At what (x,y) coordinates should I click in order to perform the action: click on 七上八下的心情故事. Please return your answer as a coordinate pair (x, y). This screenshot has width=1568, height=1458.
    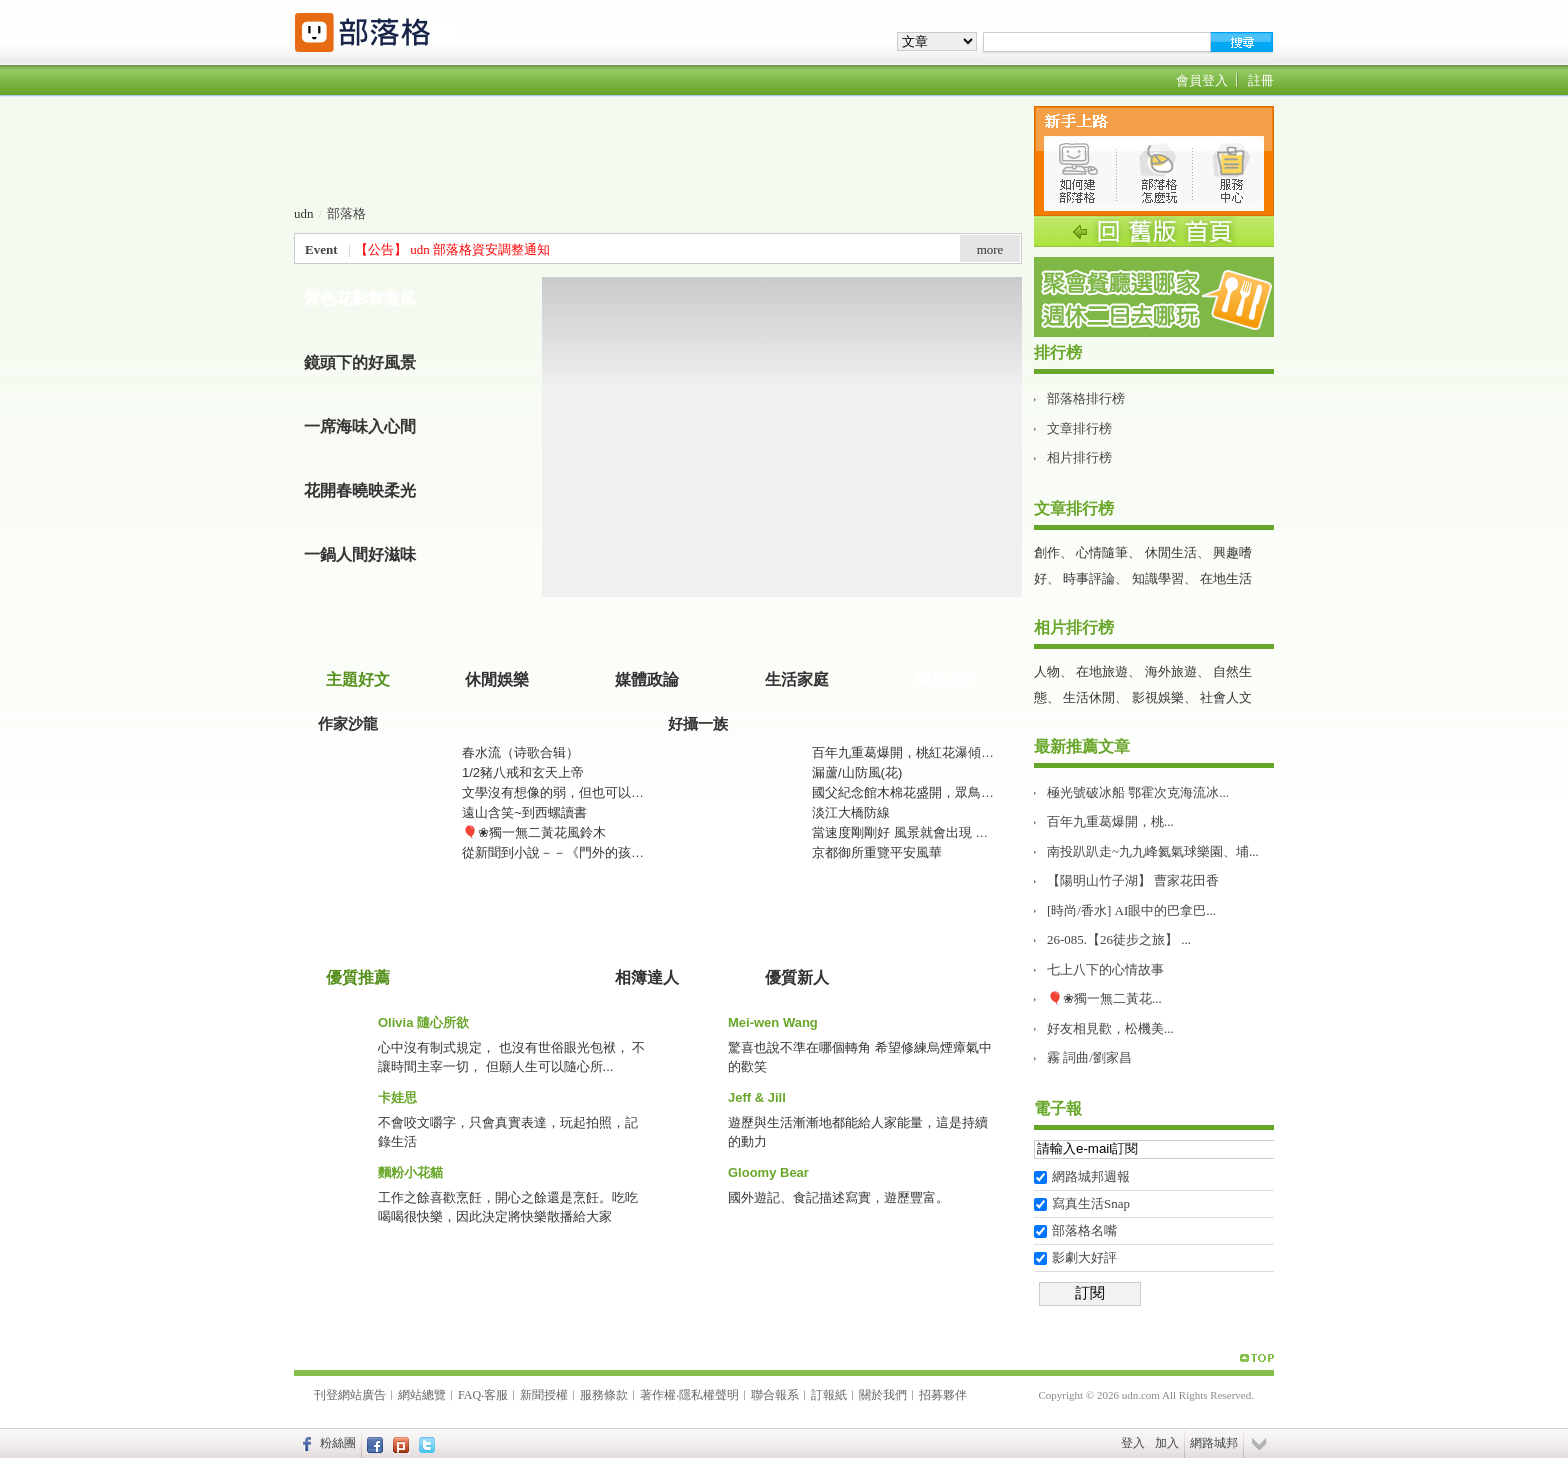
    Looking at the image, I should click on (1105, 969).